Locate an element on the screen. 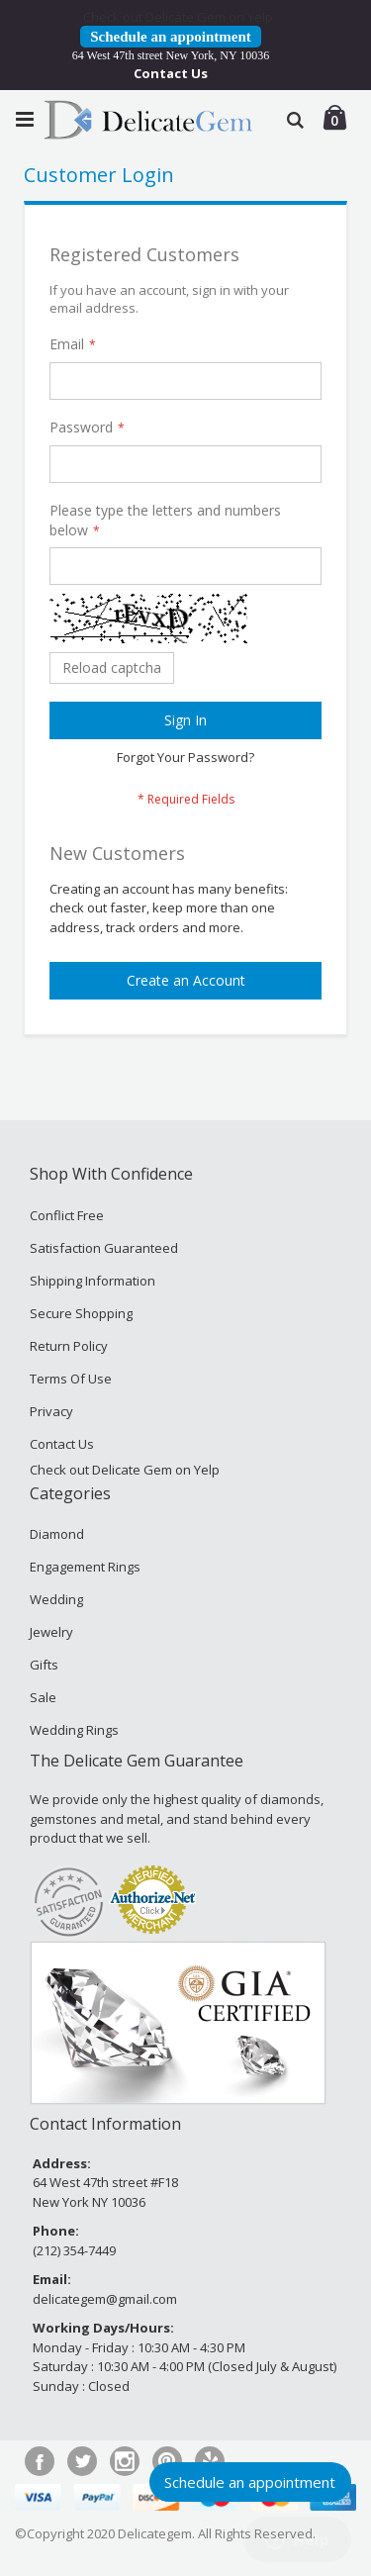 The width and height of the screenshot is (371, 2576). Gifts is located at coordinates (44, 1664).